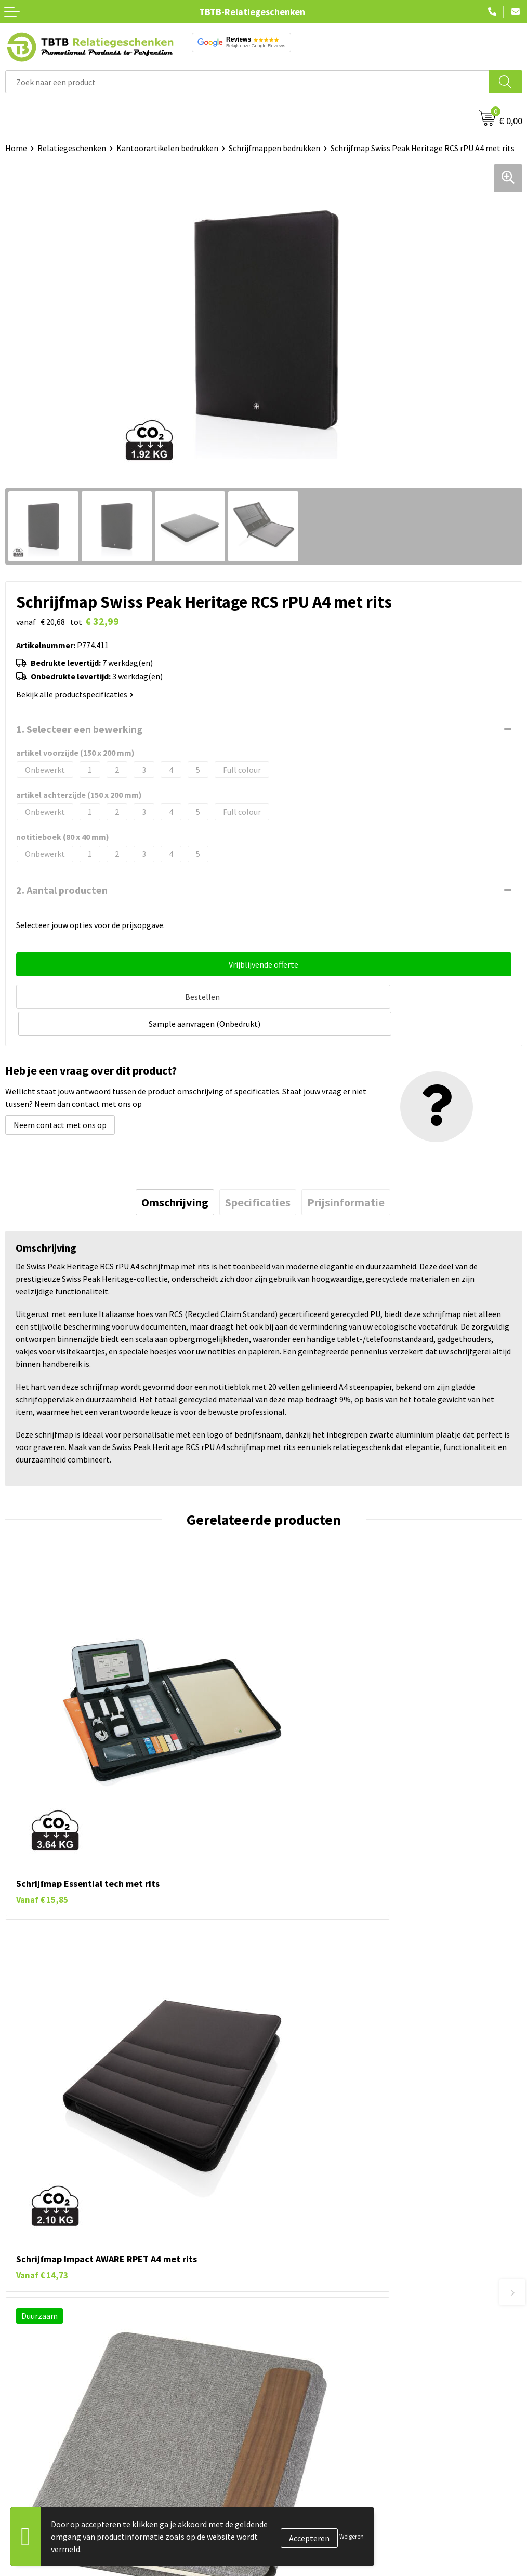 This screenshot has height=2576, width=527. What do you see at coordinates (174, 1172) in the screenshot?
I see `Omschrijving [presentation]` at bounding box center [174, 1172].